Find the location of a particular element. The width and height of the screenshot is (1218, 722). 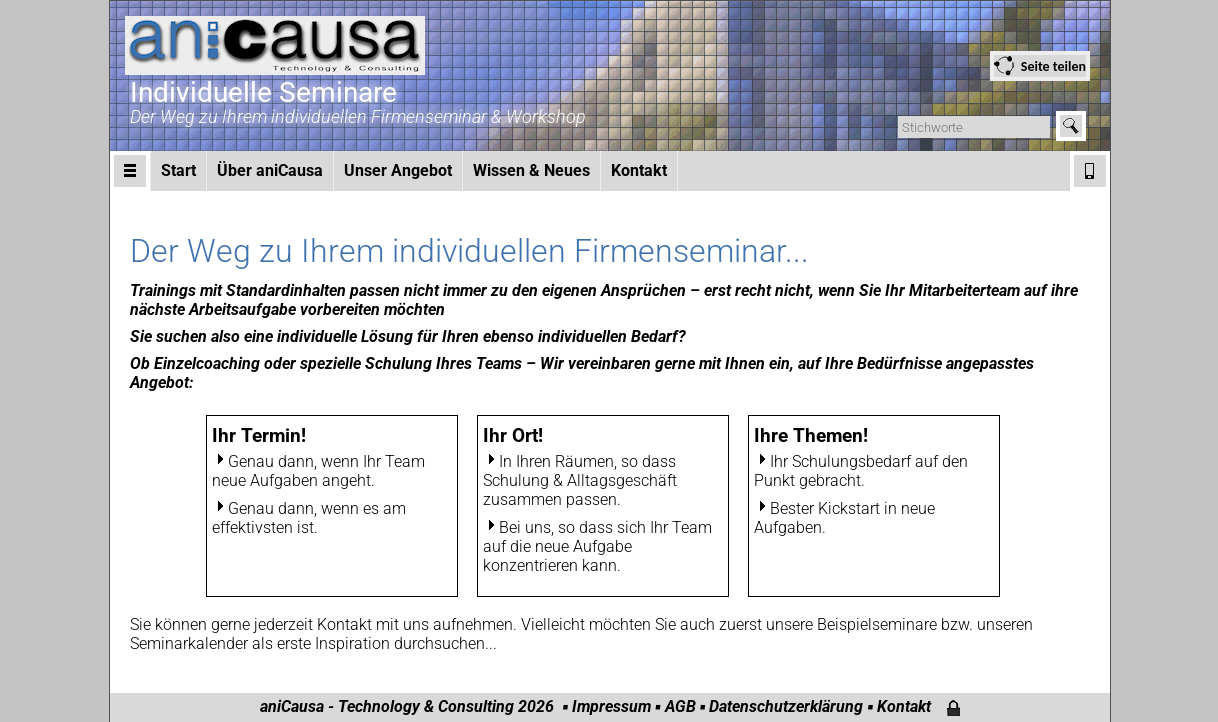

AGB is located at coordinates (680, 706).